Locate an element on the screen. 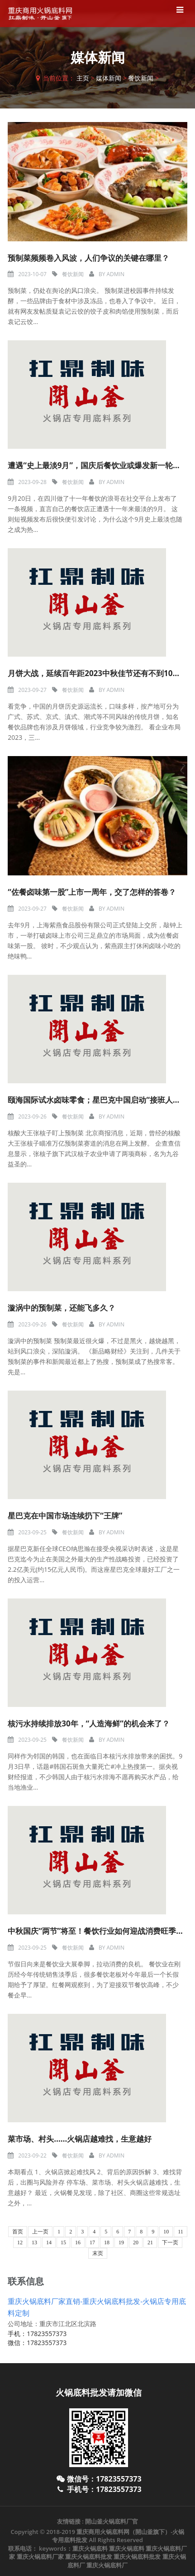 The width and height of the screenshot is (195, 2576). 媒体新闻 is located at coordinates (108, 78).